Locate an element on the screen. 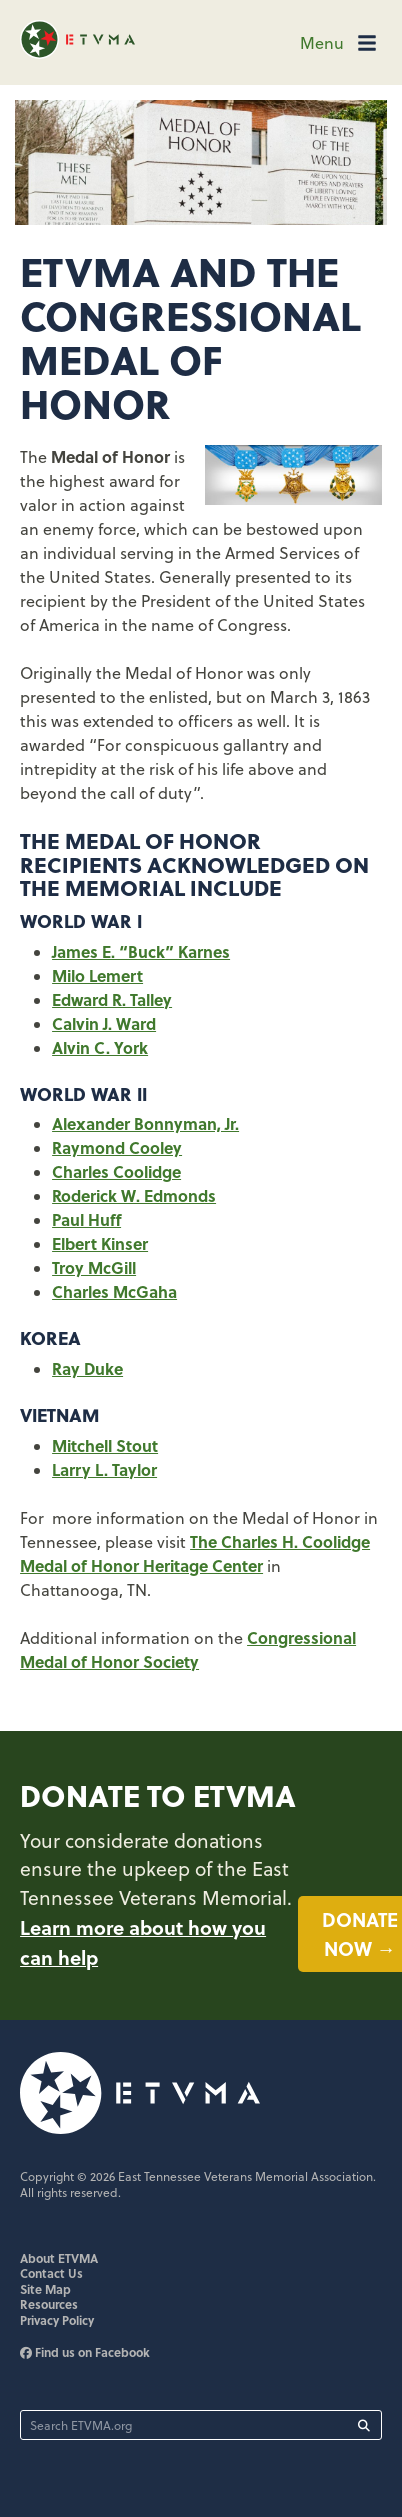  About ETVMA is located at coordinates (59, 2258).